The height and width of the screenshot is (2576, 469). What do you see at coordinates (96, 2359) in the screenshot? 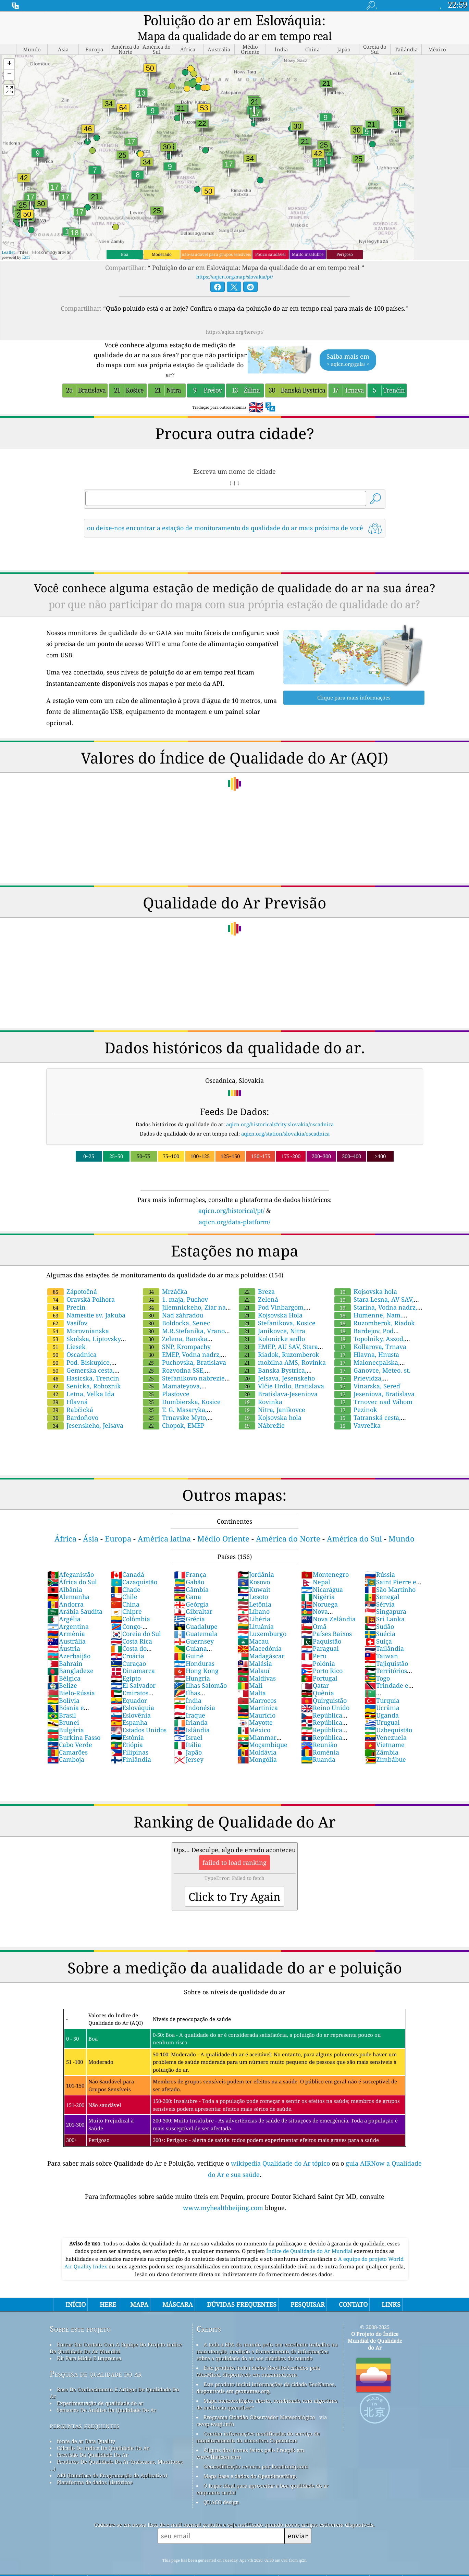
I see `Pesquisa de qualidade do ar` at bounding box center [96, 2359].